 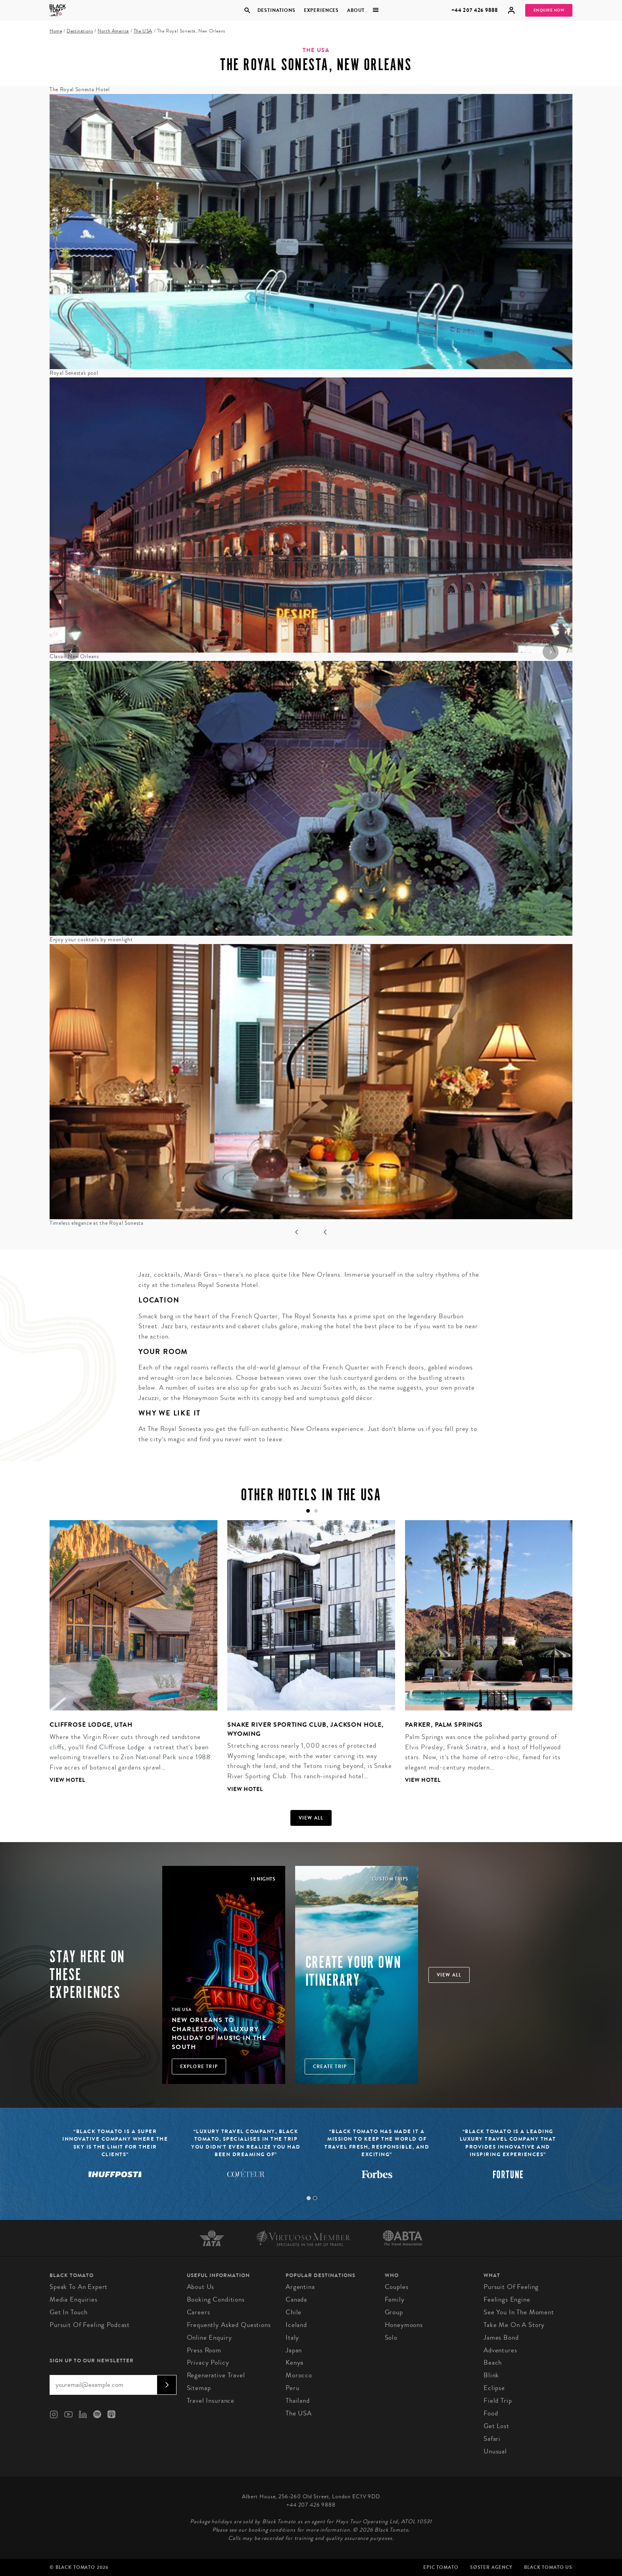 I want to click on Travel Insurance, so click(x=211, y=2401).